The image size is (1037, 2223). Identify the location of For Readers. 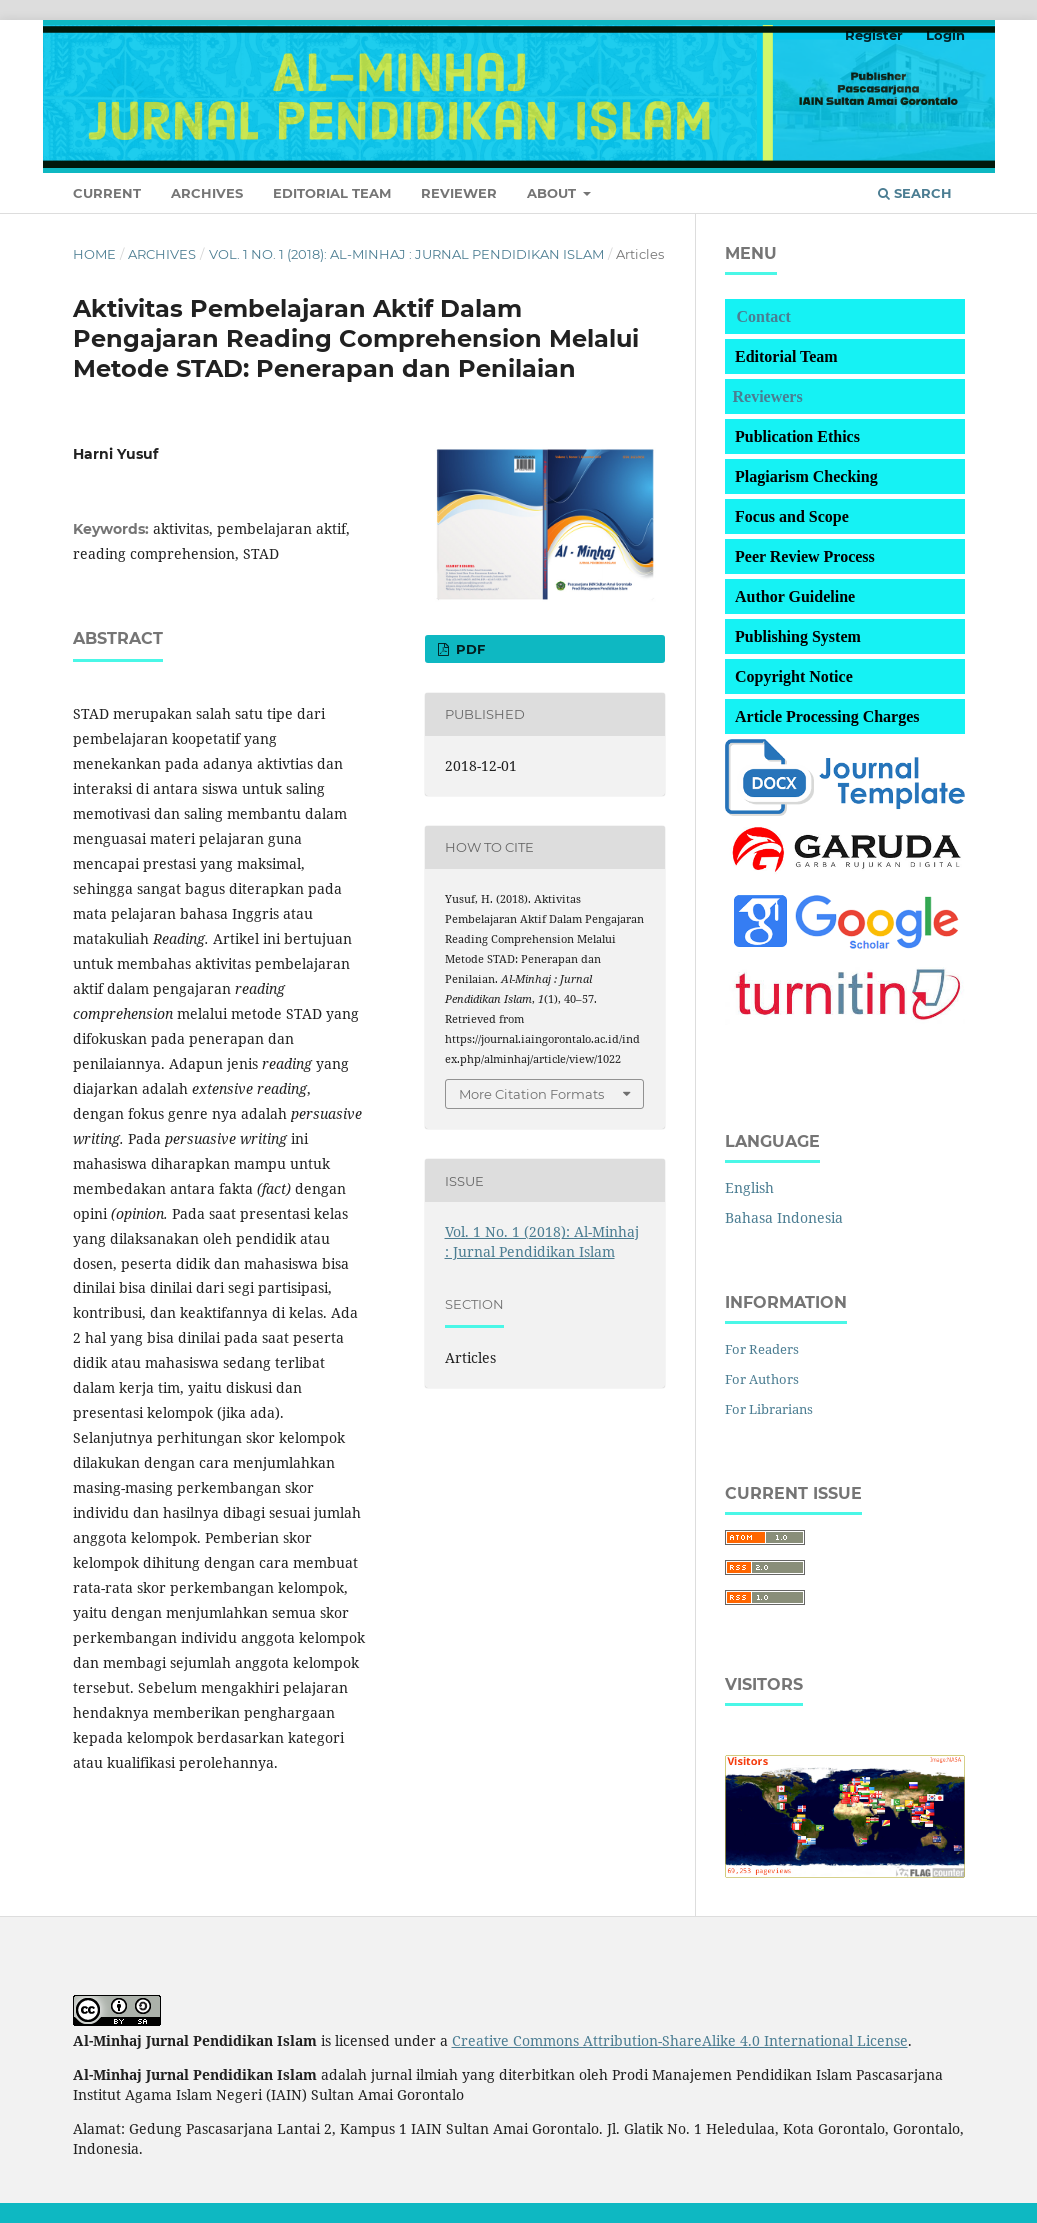
(762, 1349).